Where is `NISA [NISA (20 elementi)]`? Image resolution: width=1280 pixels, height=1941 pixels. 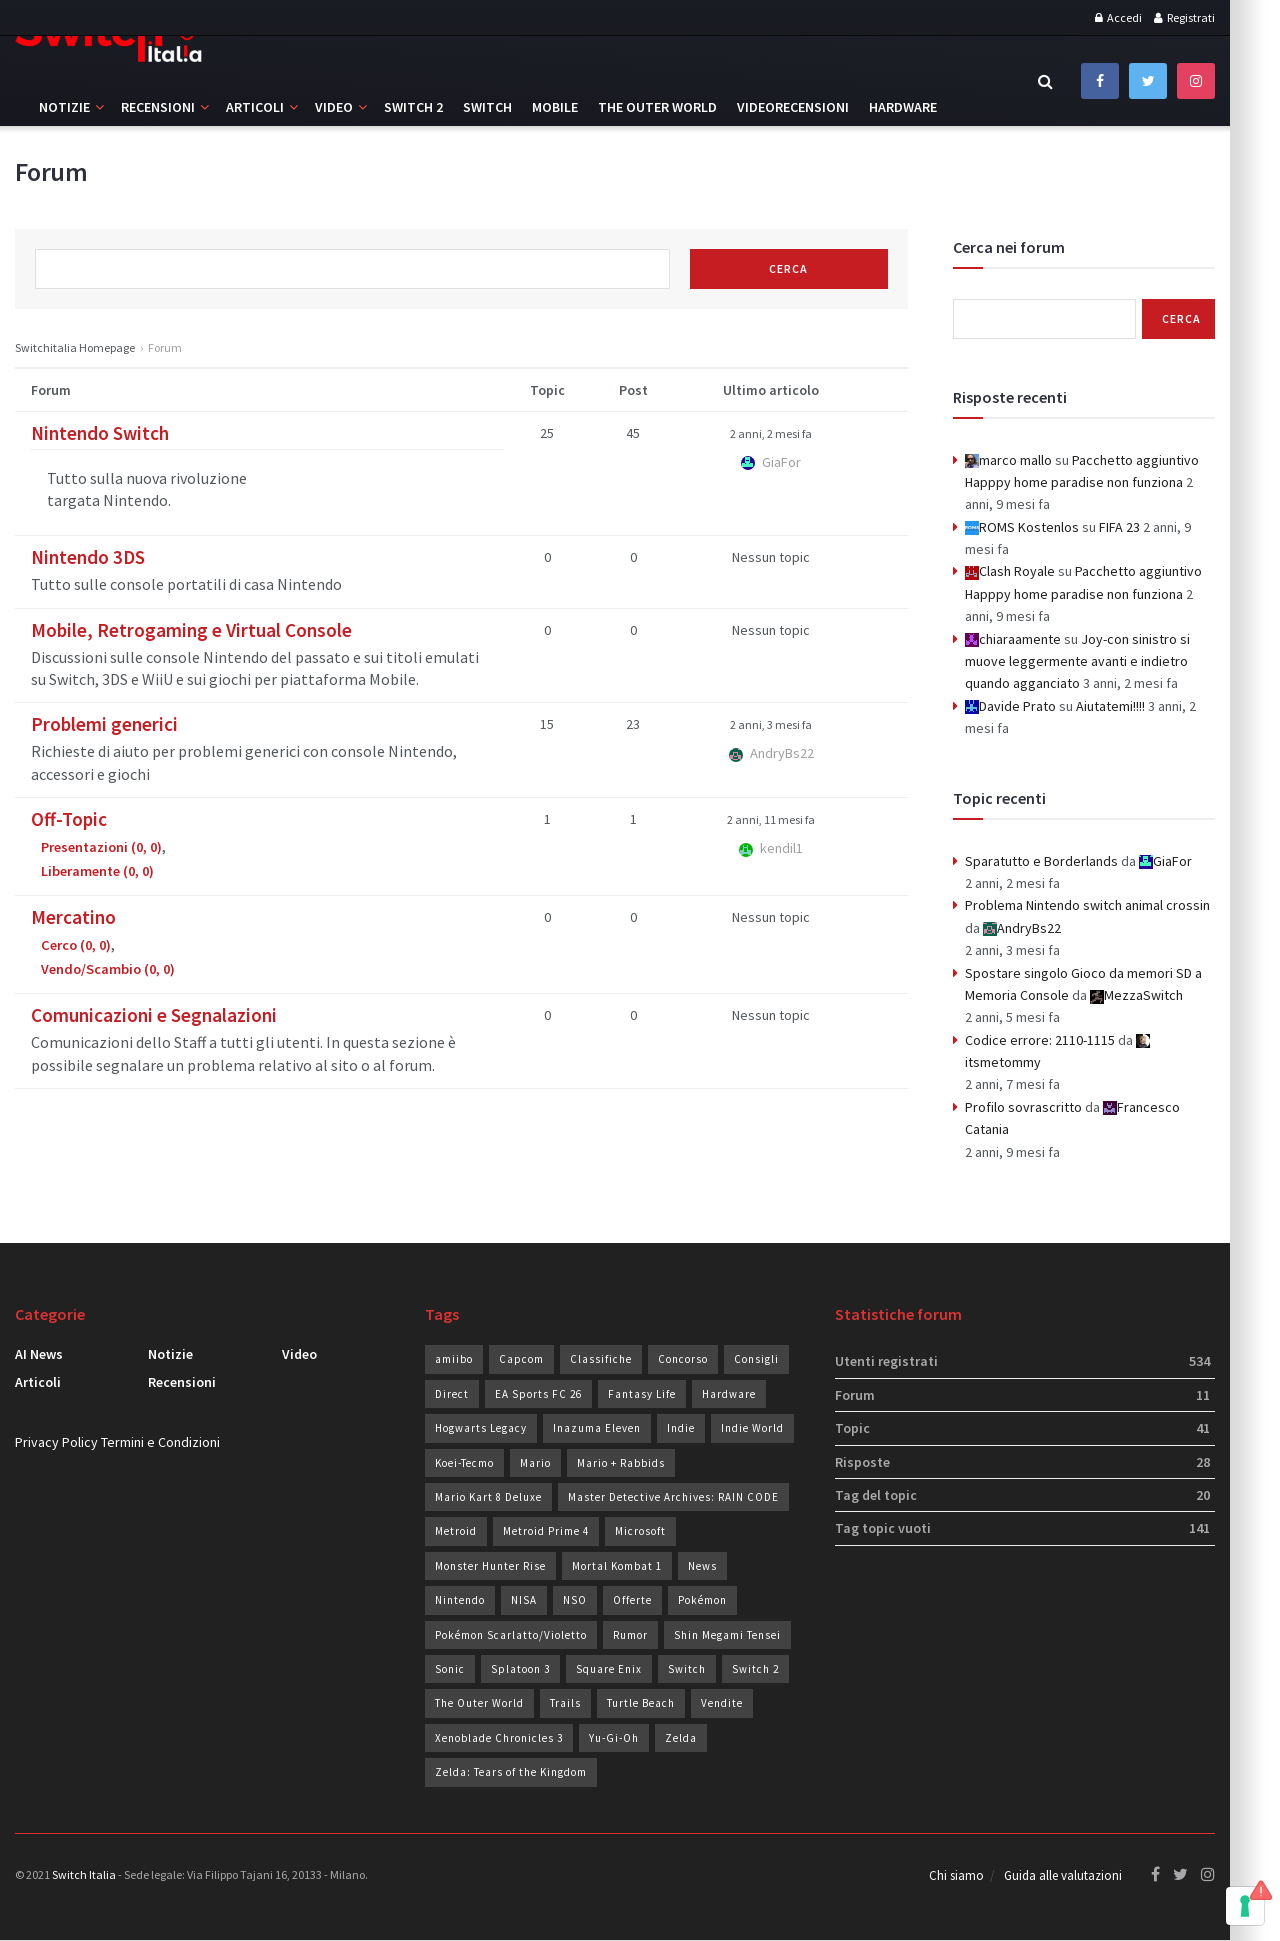 NISA [NISA (20 elementi)] is located at coordinates (524, 1600).